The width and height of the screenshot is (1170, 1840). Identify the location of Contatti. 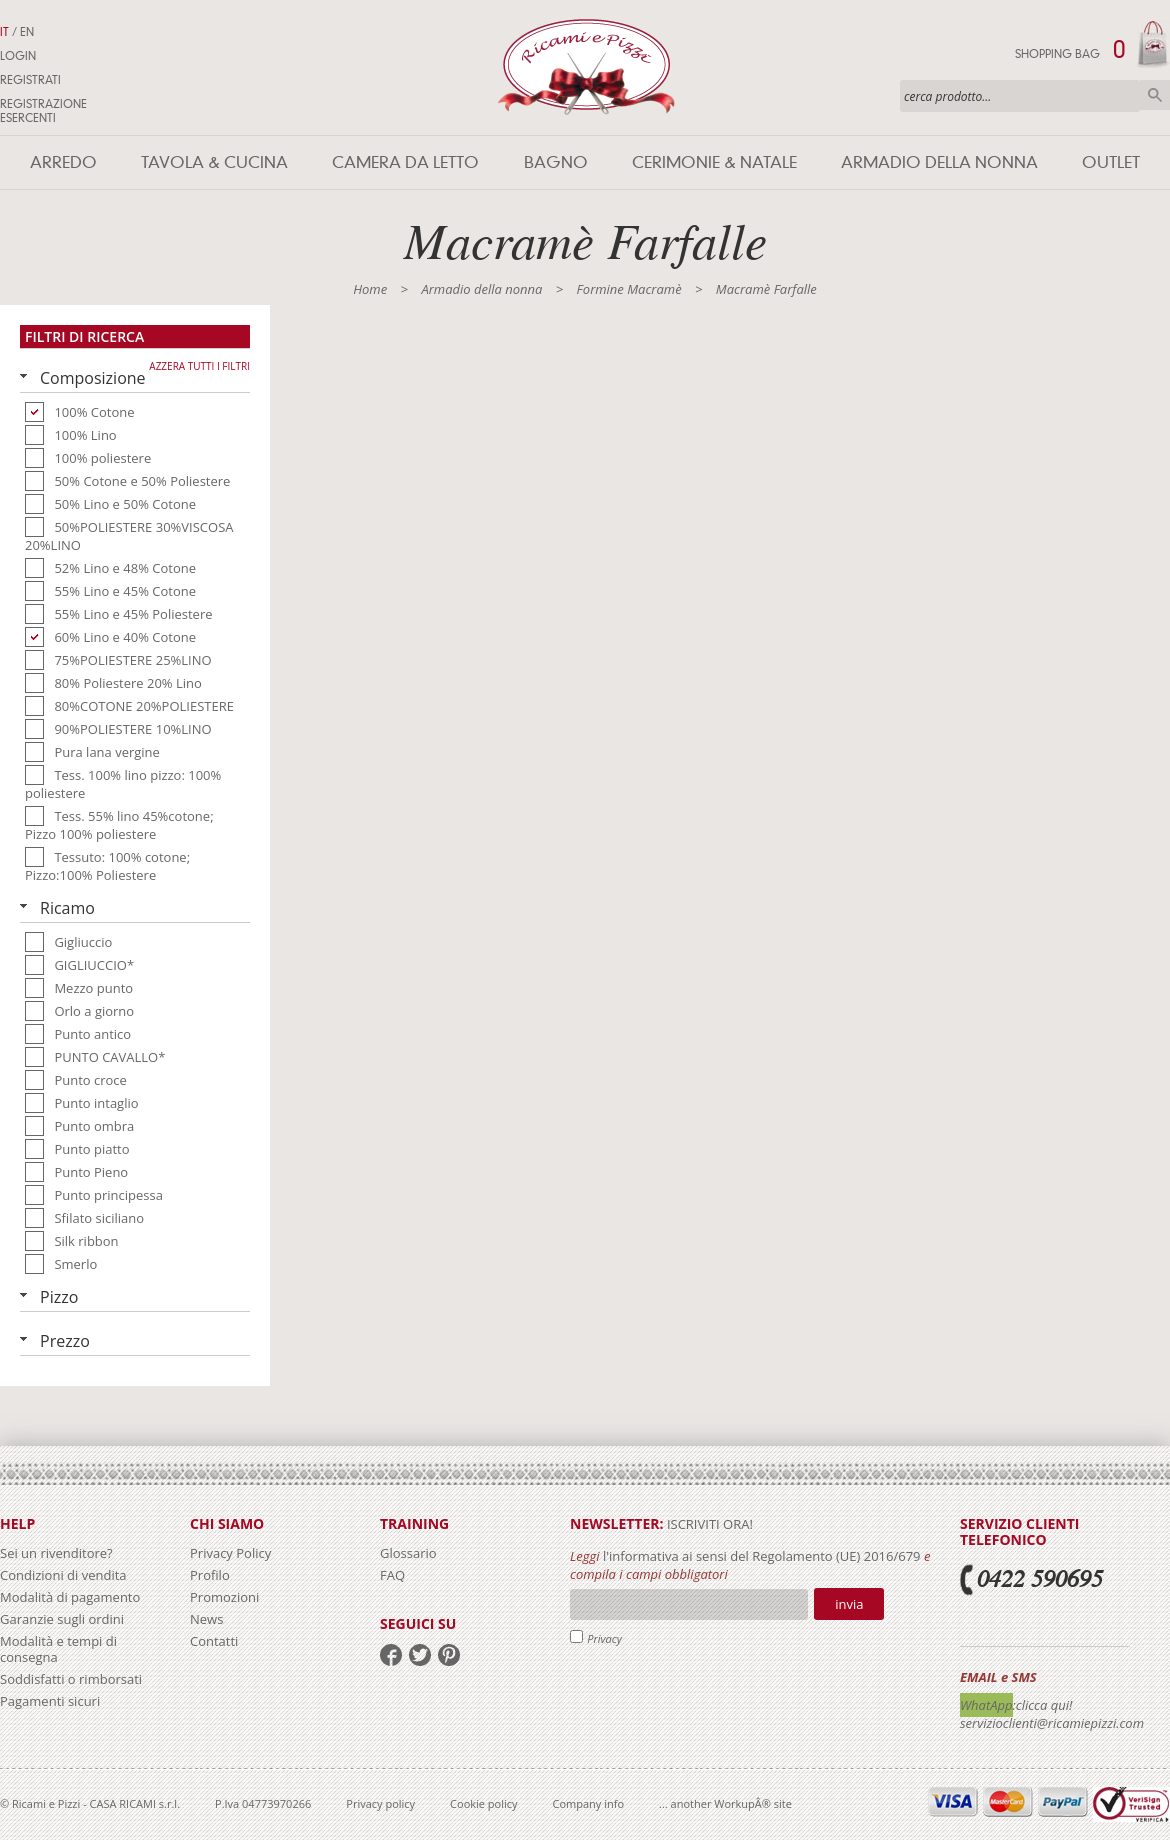
(214, 1641).